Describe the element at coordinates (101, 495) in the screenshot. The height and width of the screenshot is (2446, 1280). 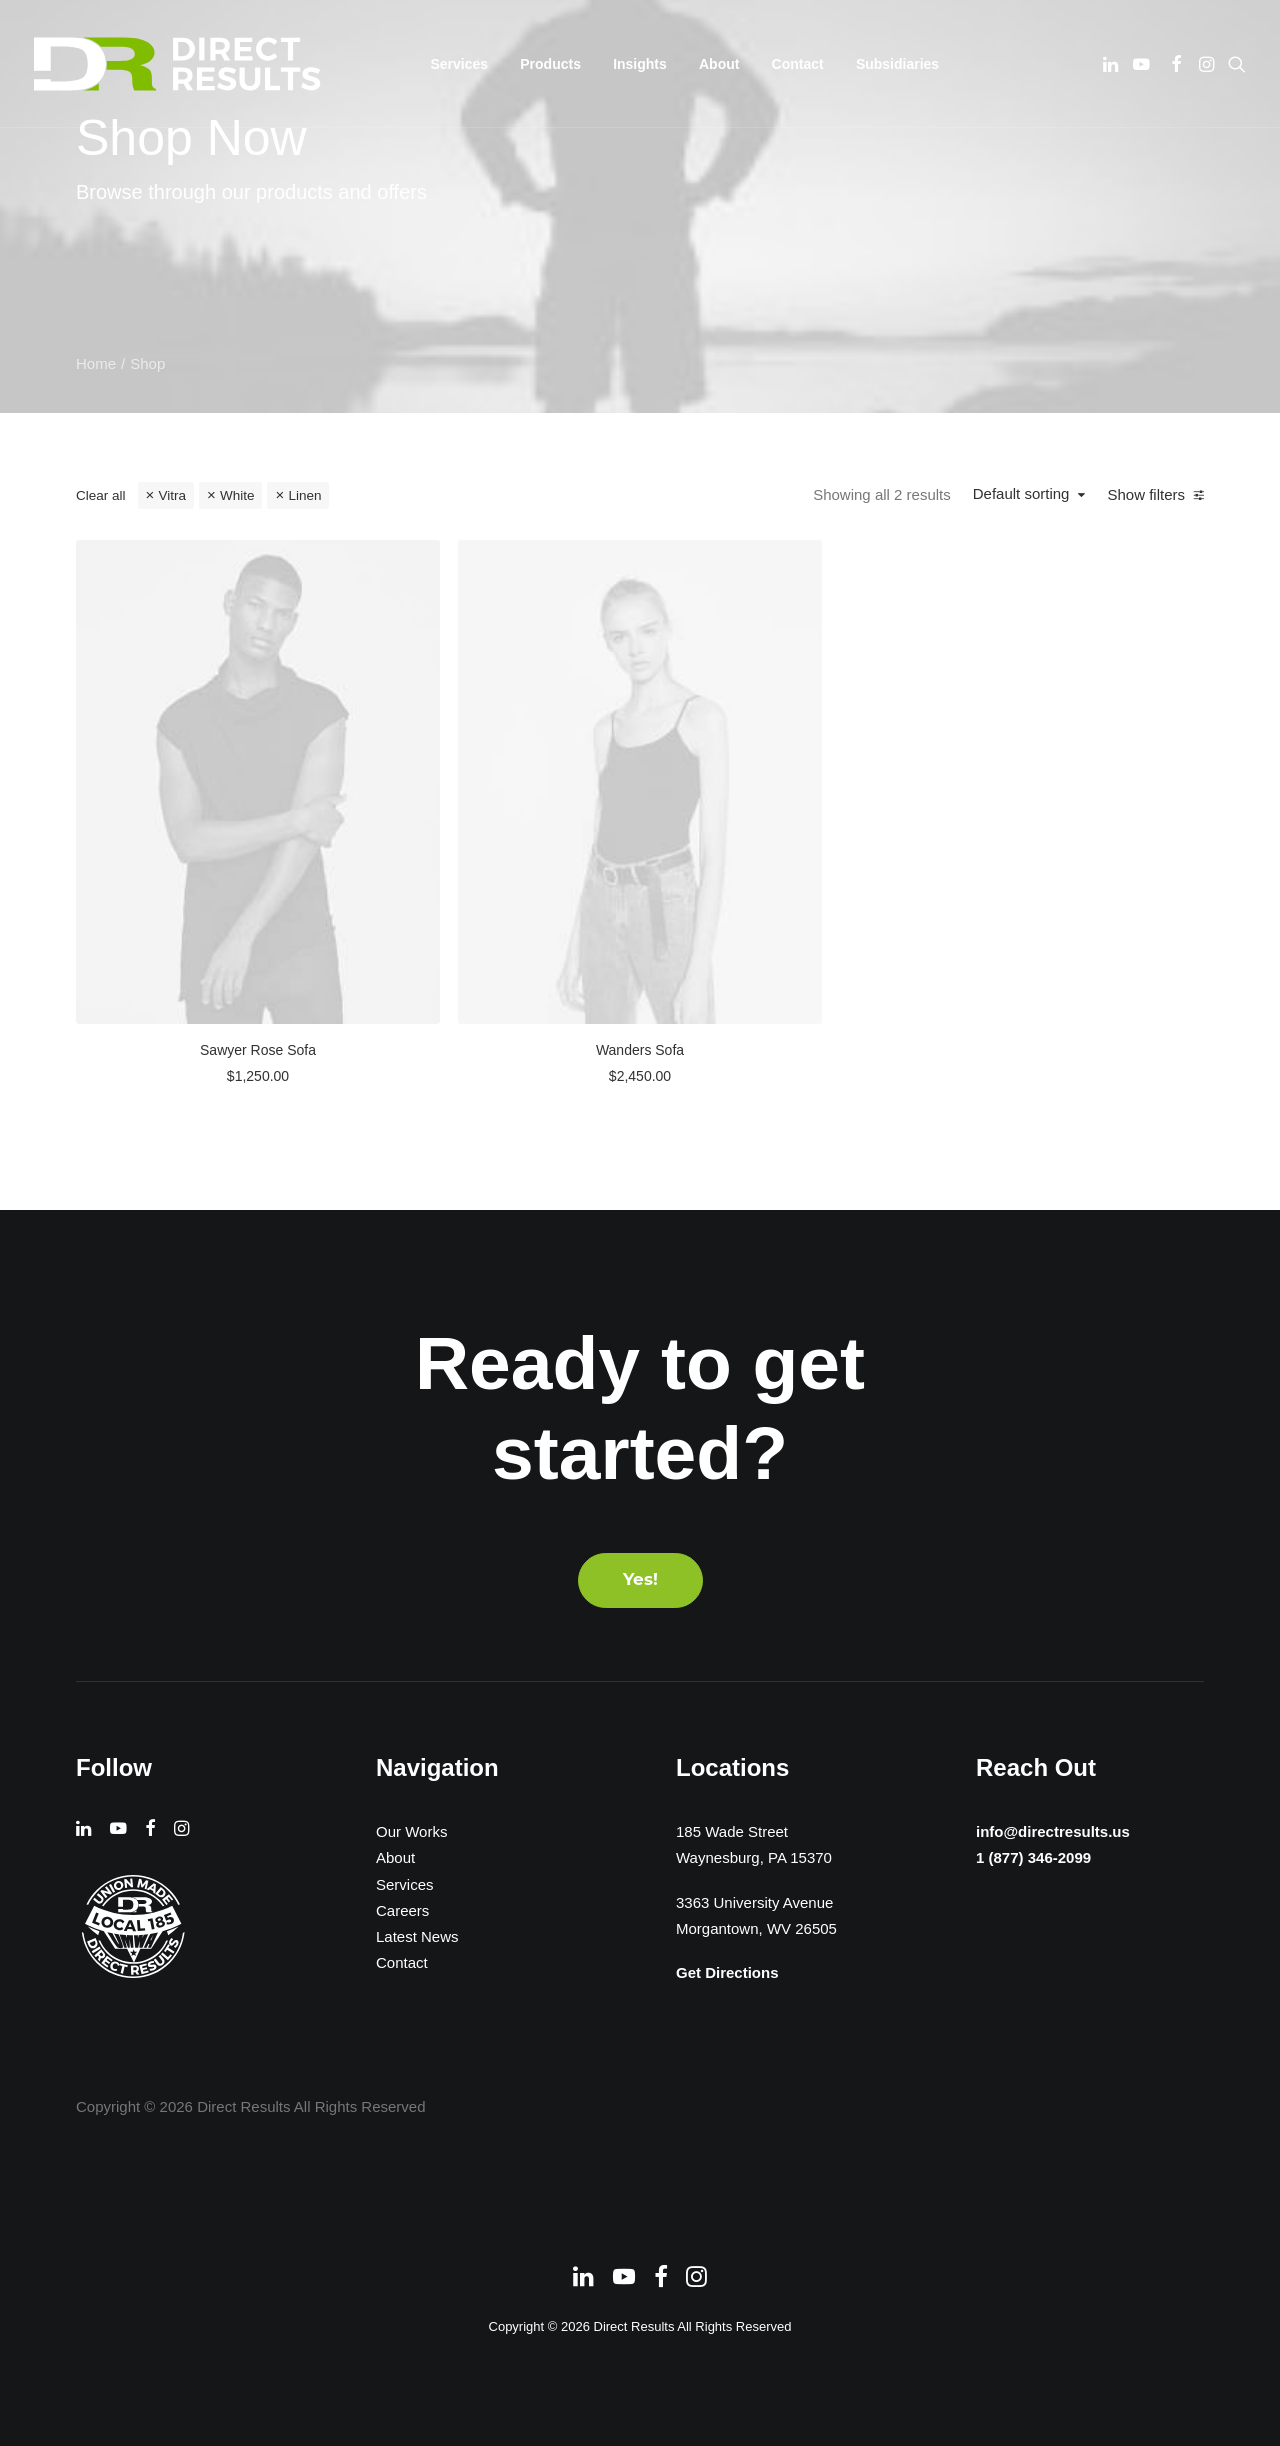
I see `Clear all` at that location.